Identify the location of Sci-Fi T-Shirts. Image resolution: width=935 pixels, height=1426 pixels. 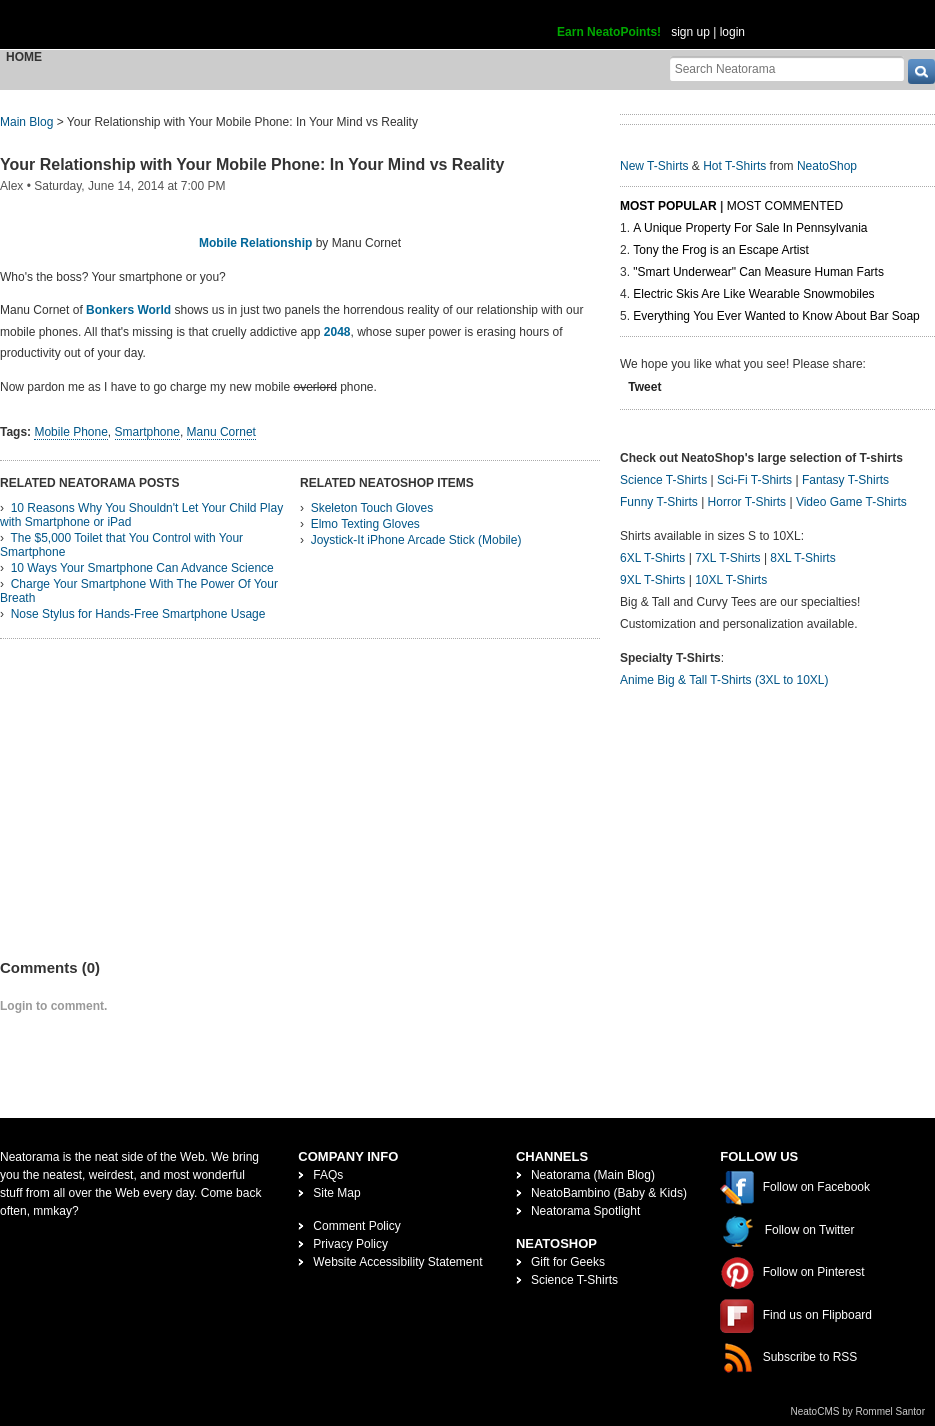
(754, 480).